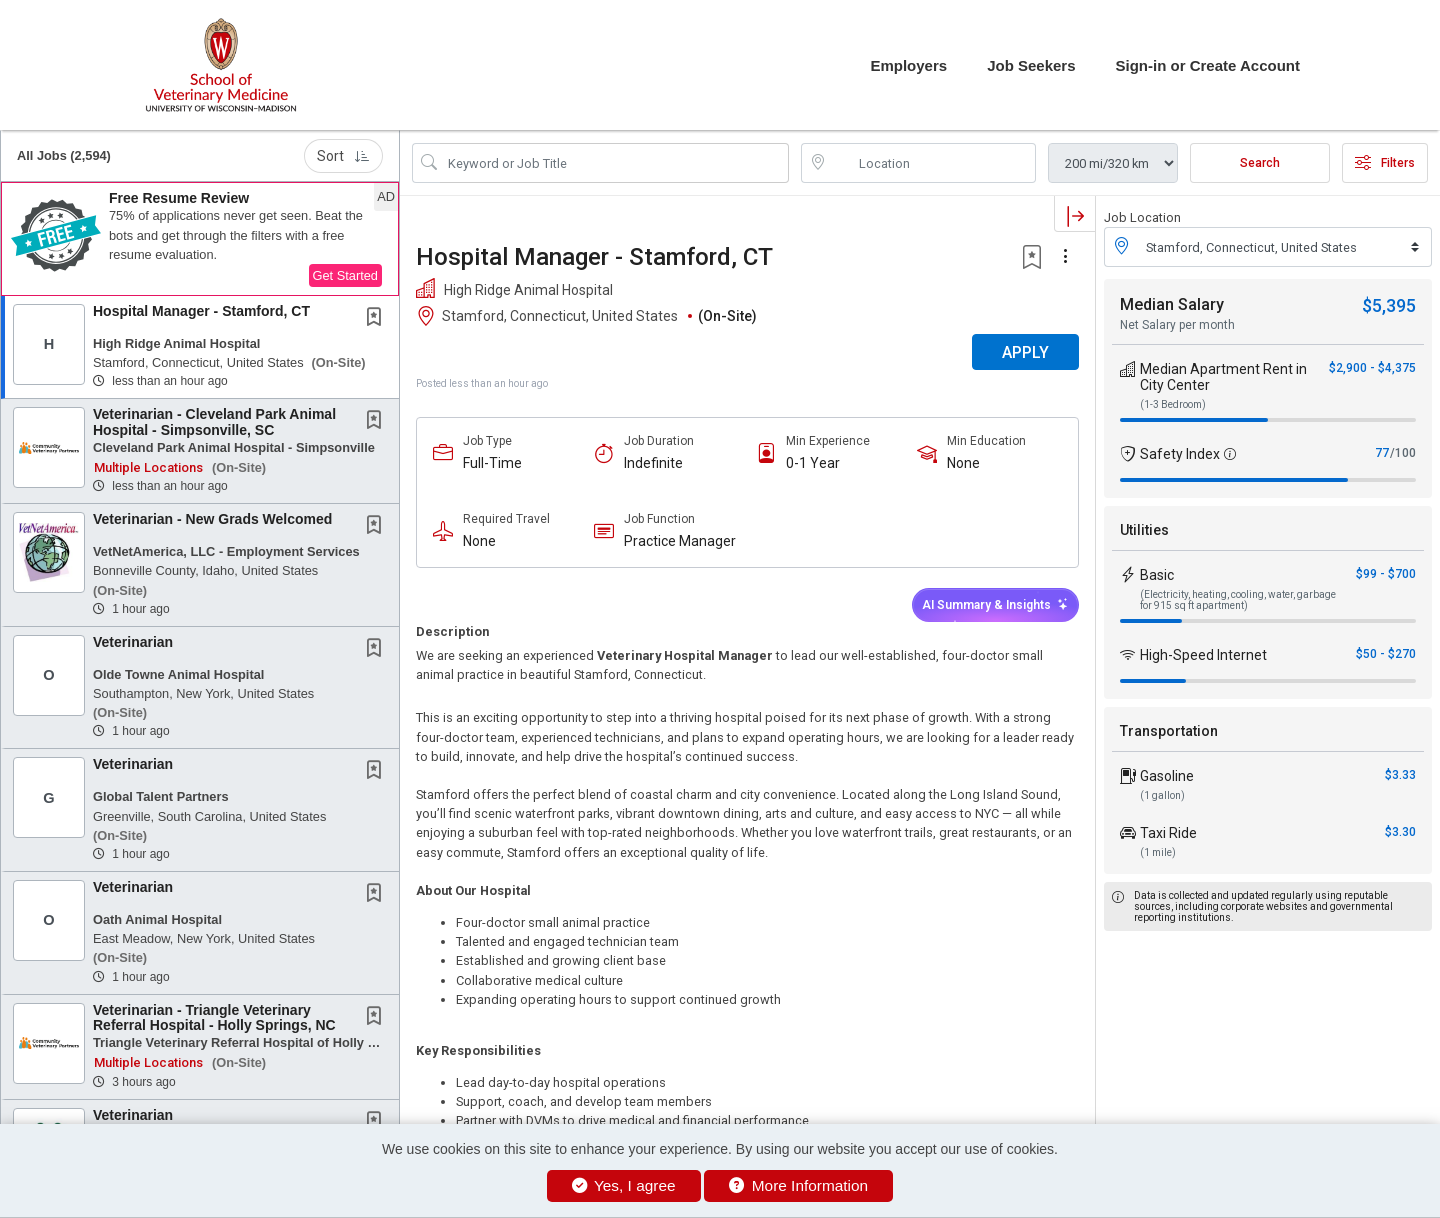 This screenshot has width=1440, height=1218. What do you see at coordinates (1223, 377) in the screenshot?
I see `Median Apartment Rent in City Center` at bounding box center [1223, 377].